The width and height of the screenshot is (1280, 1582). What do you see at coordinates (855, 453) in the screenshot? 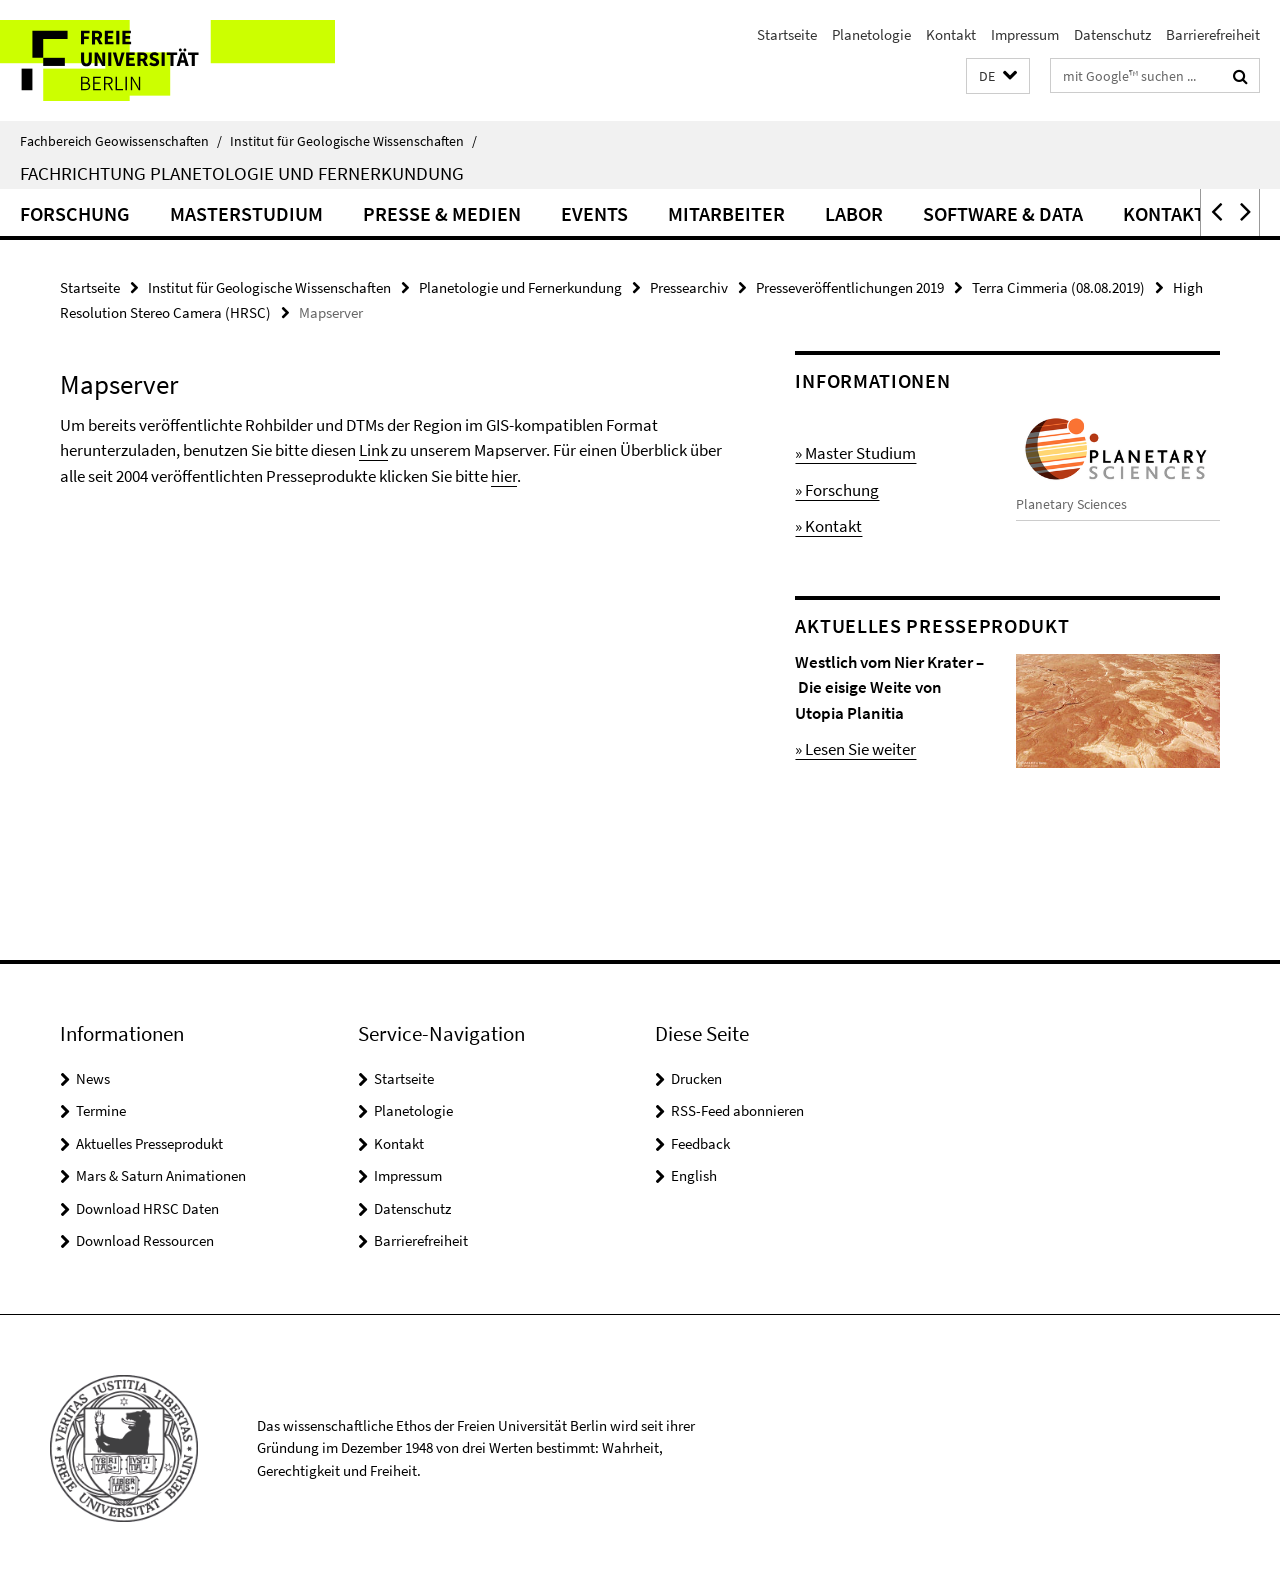
I see `» Master Studium` at bounding box center [855, 453].